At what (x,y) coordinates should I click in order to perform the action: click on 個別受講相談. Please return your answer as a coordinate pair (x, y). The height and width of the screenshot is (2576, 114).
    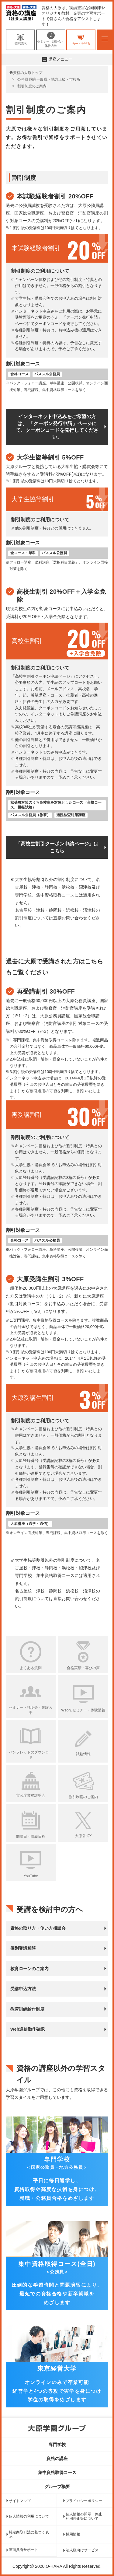
    Looking at the image, I should click on (23, 1948).